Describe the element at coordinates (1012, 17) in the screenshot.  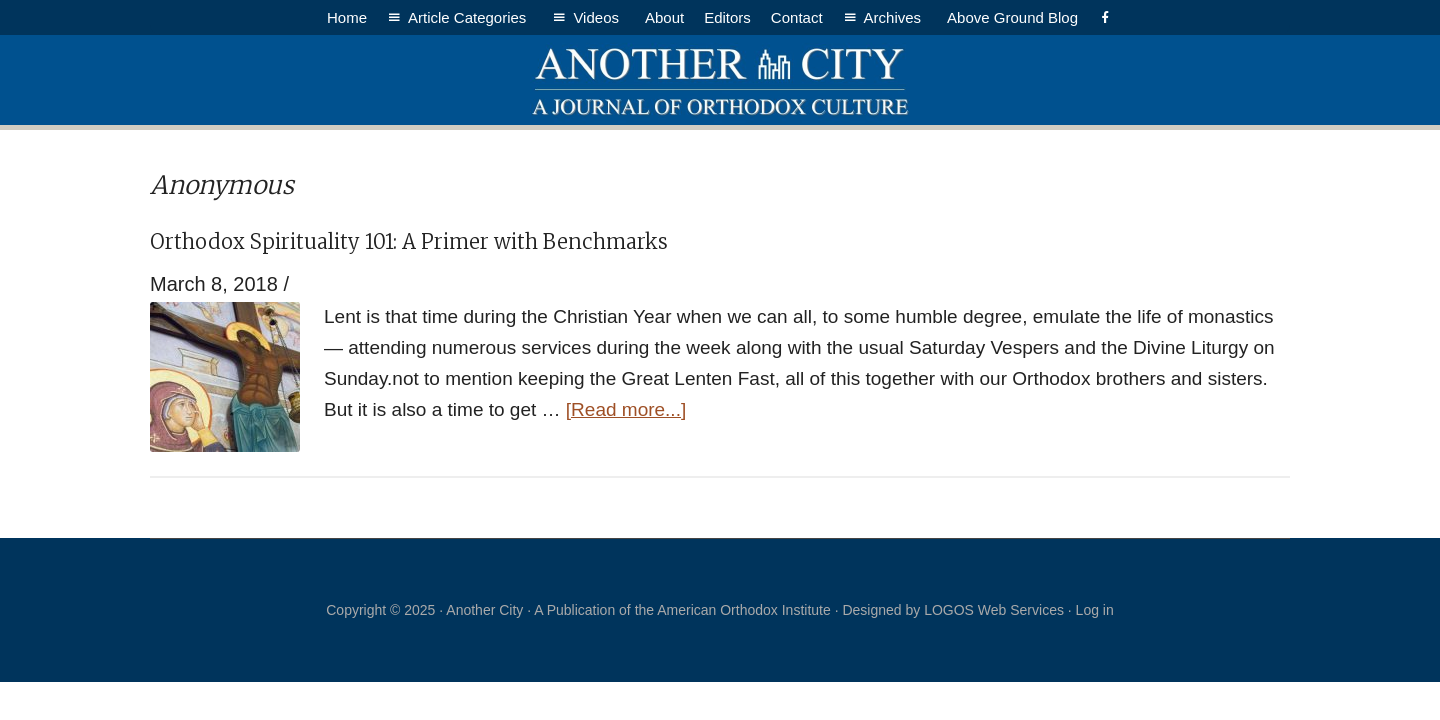
I see `Above Ground Blog` at that location.